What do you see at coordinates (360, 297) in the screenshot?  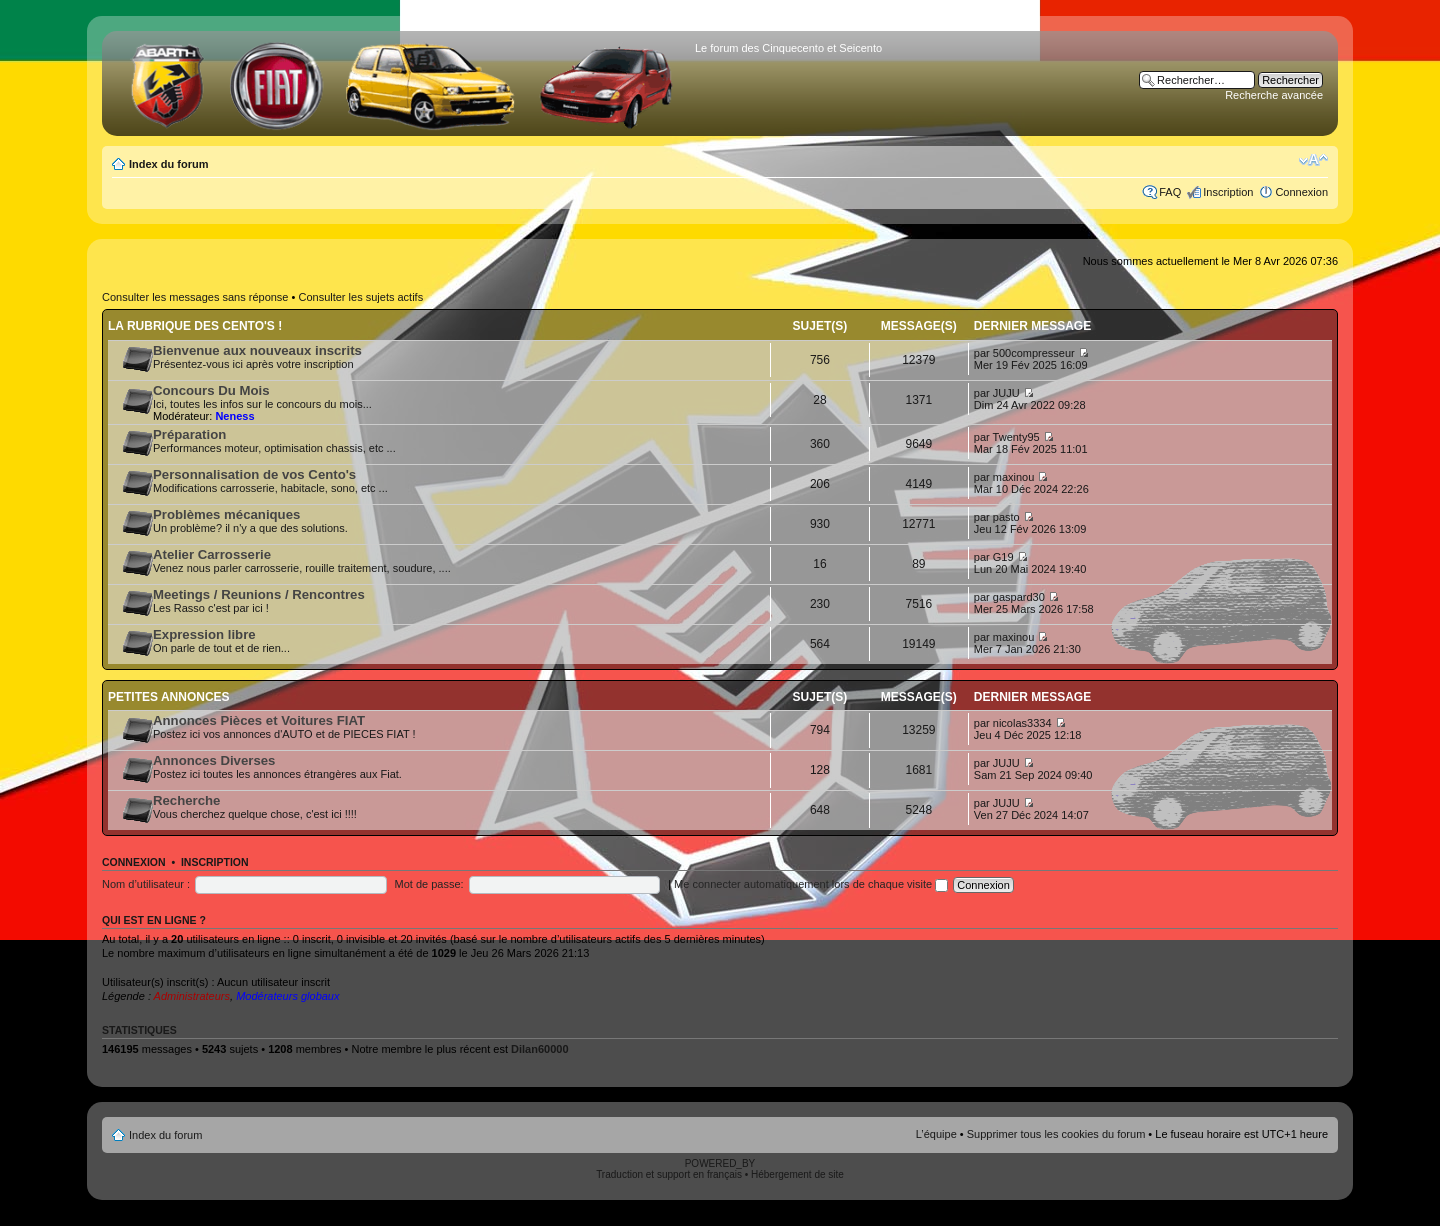 I see `Consulter les sujets actifs` at bounding box center [360, 297].